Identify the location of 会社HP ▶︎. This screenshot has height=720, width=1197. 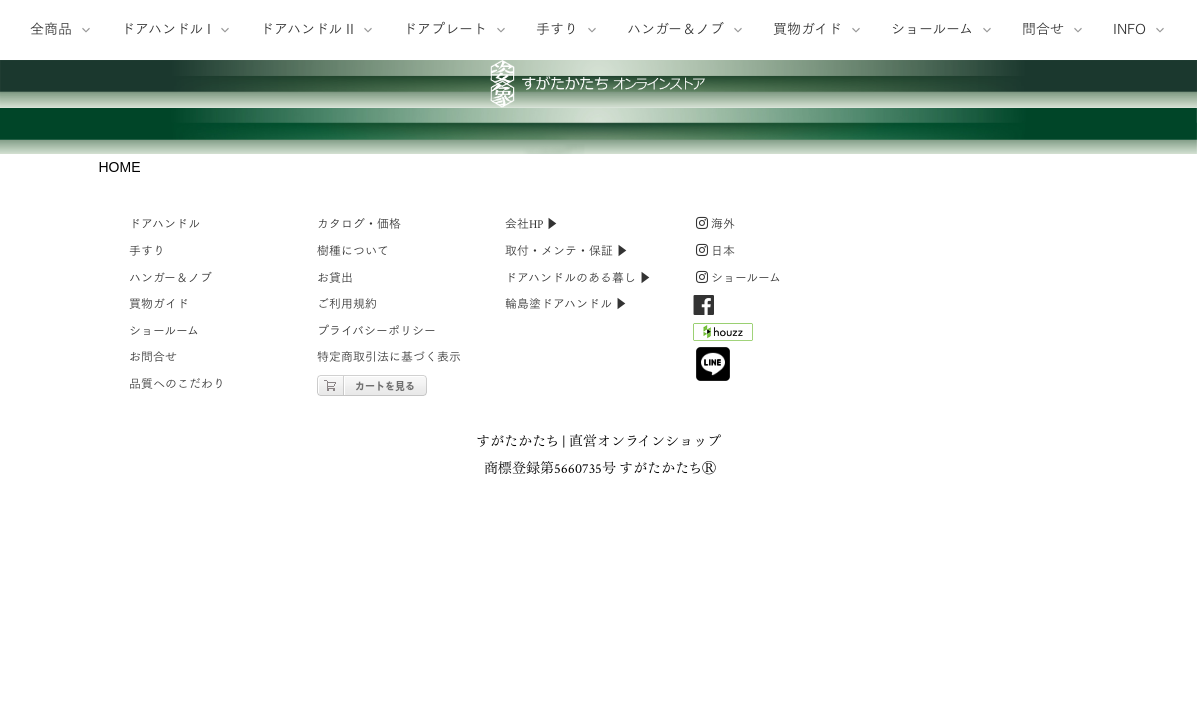
(531, 442).